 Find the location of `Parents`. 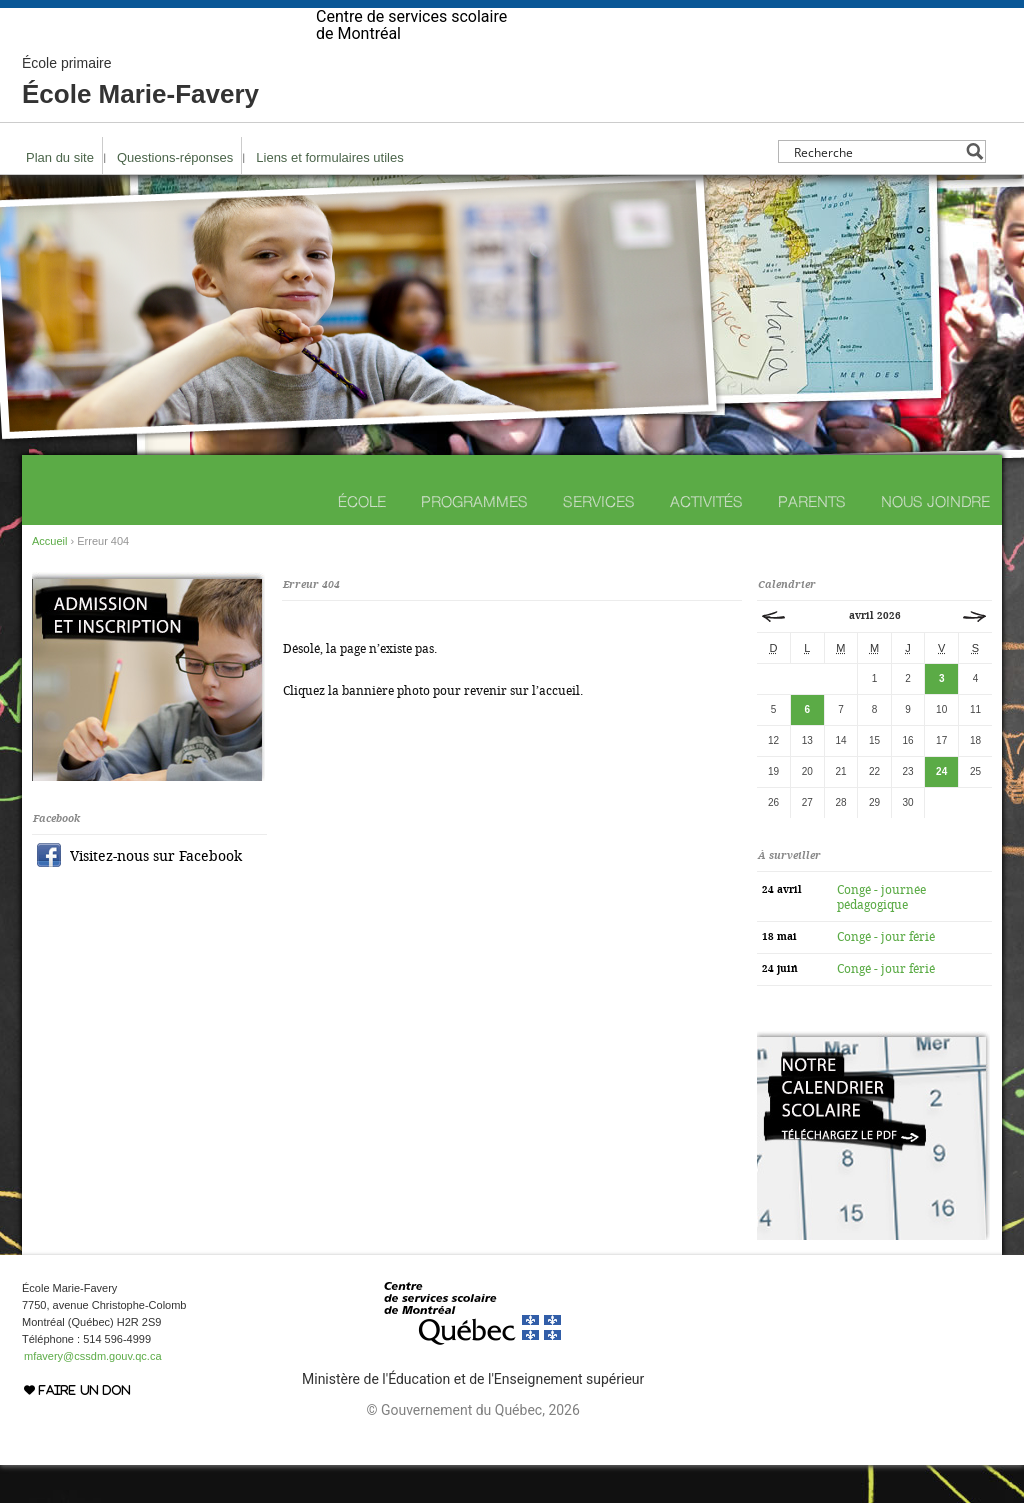

Parents is located at coordinates (812, 539).